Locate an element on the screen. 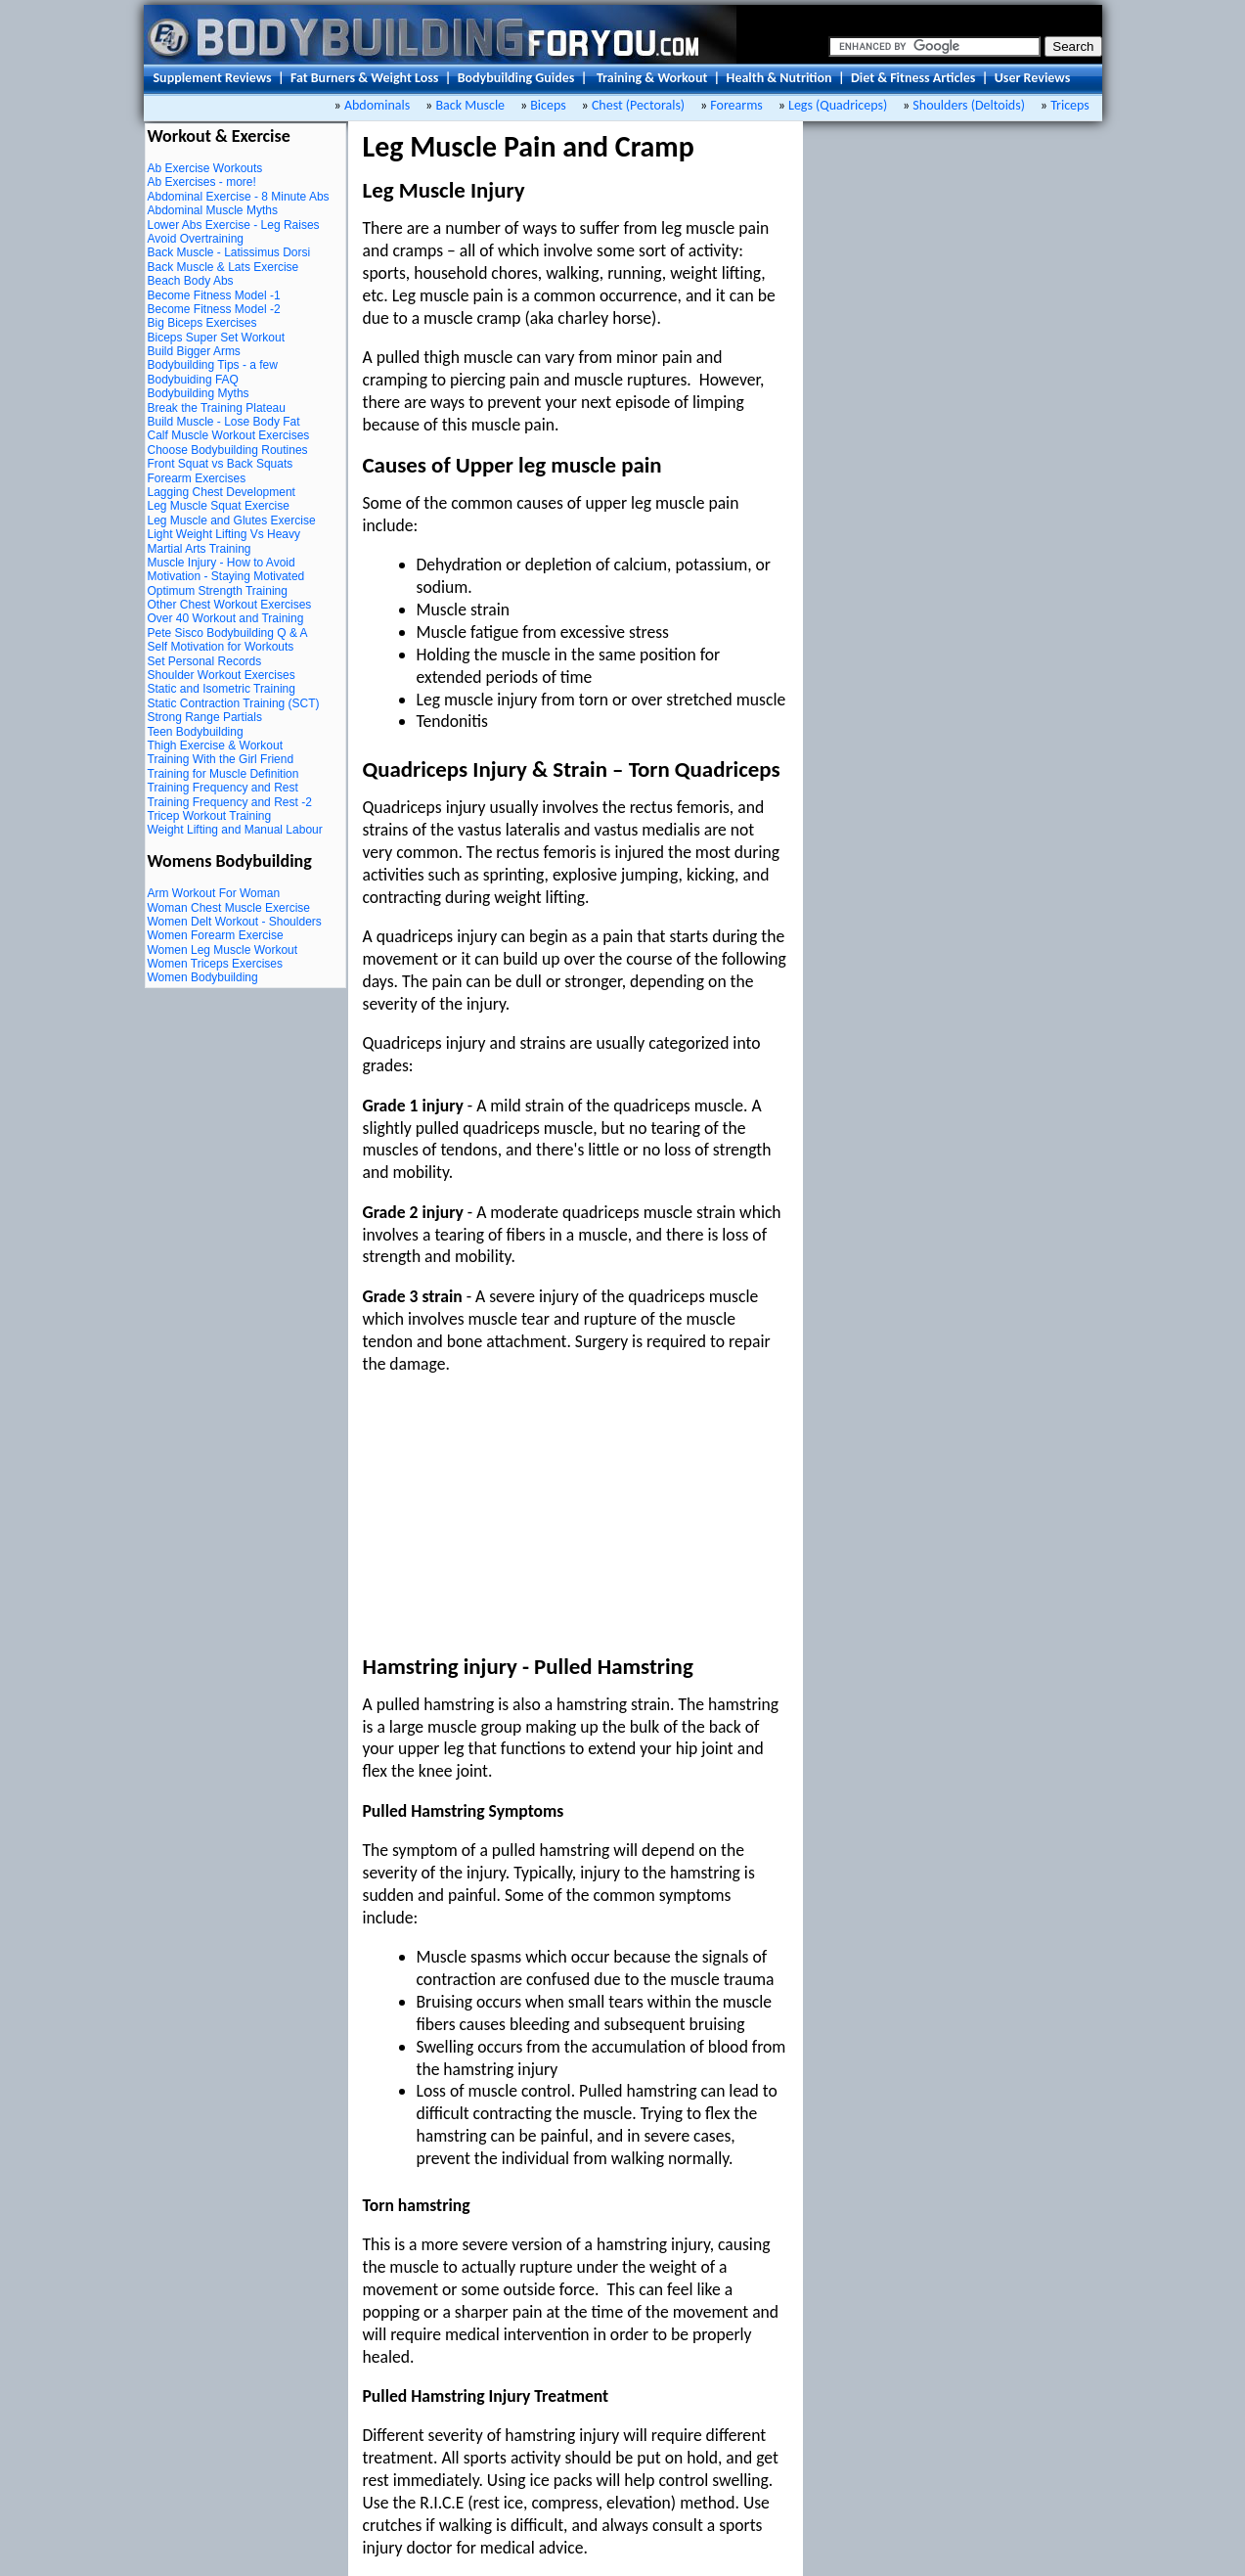  Health & Nutrition is located at coordinates (779, 77).